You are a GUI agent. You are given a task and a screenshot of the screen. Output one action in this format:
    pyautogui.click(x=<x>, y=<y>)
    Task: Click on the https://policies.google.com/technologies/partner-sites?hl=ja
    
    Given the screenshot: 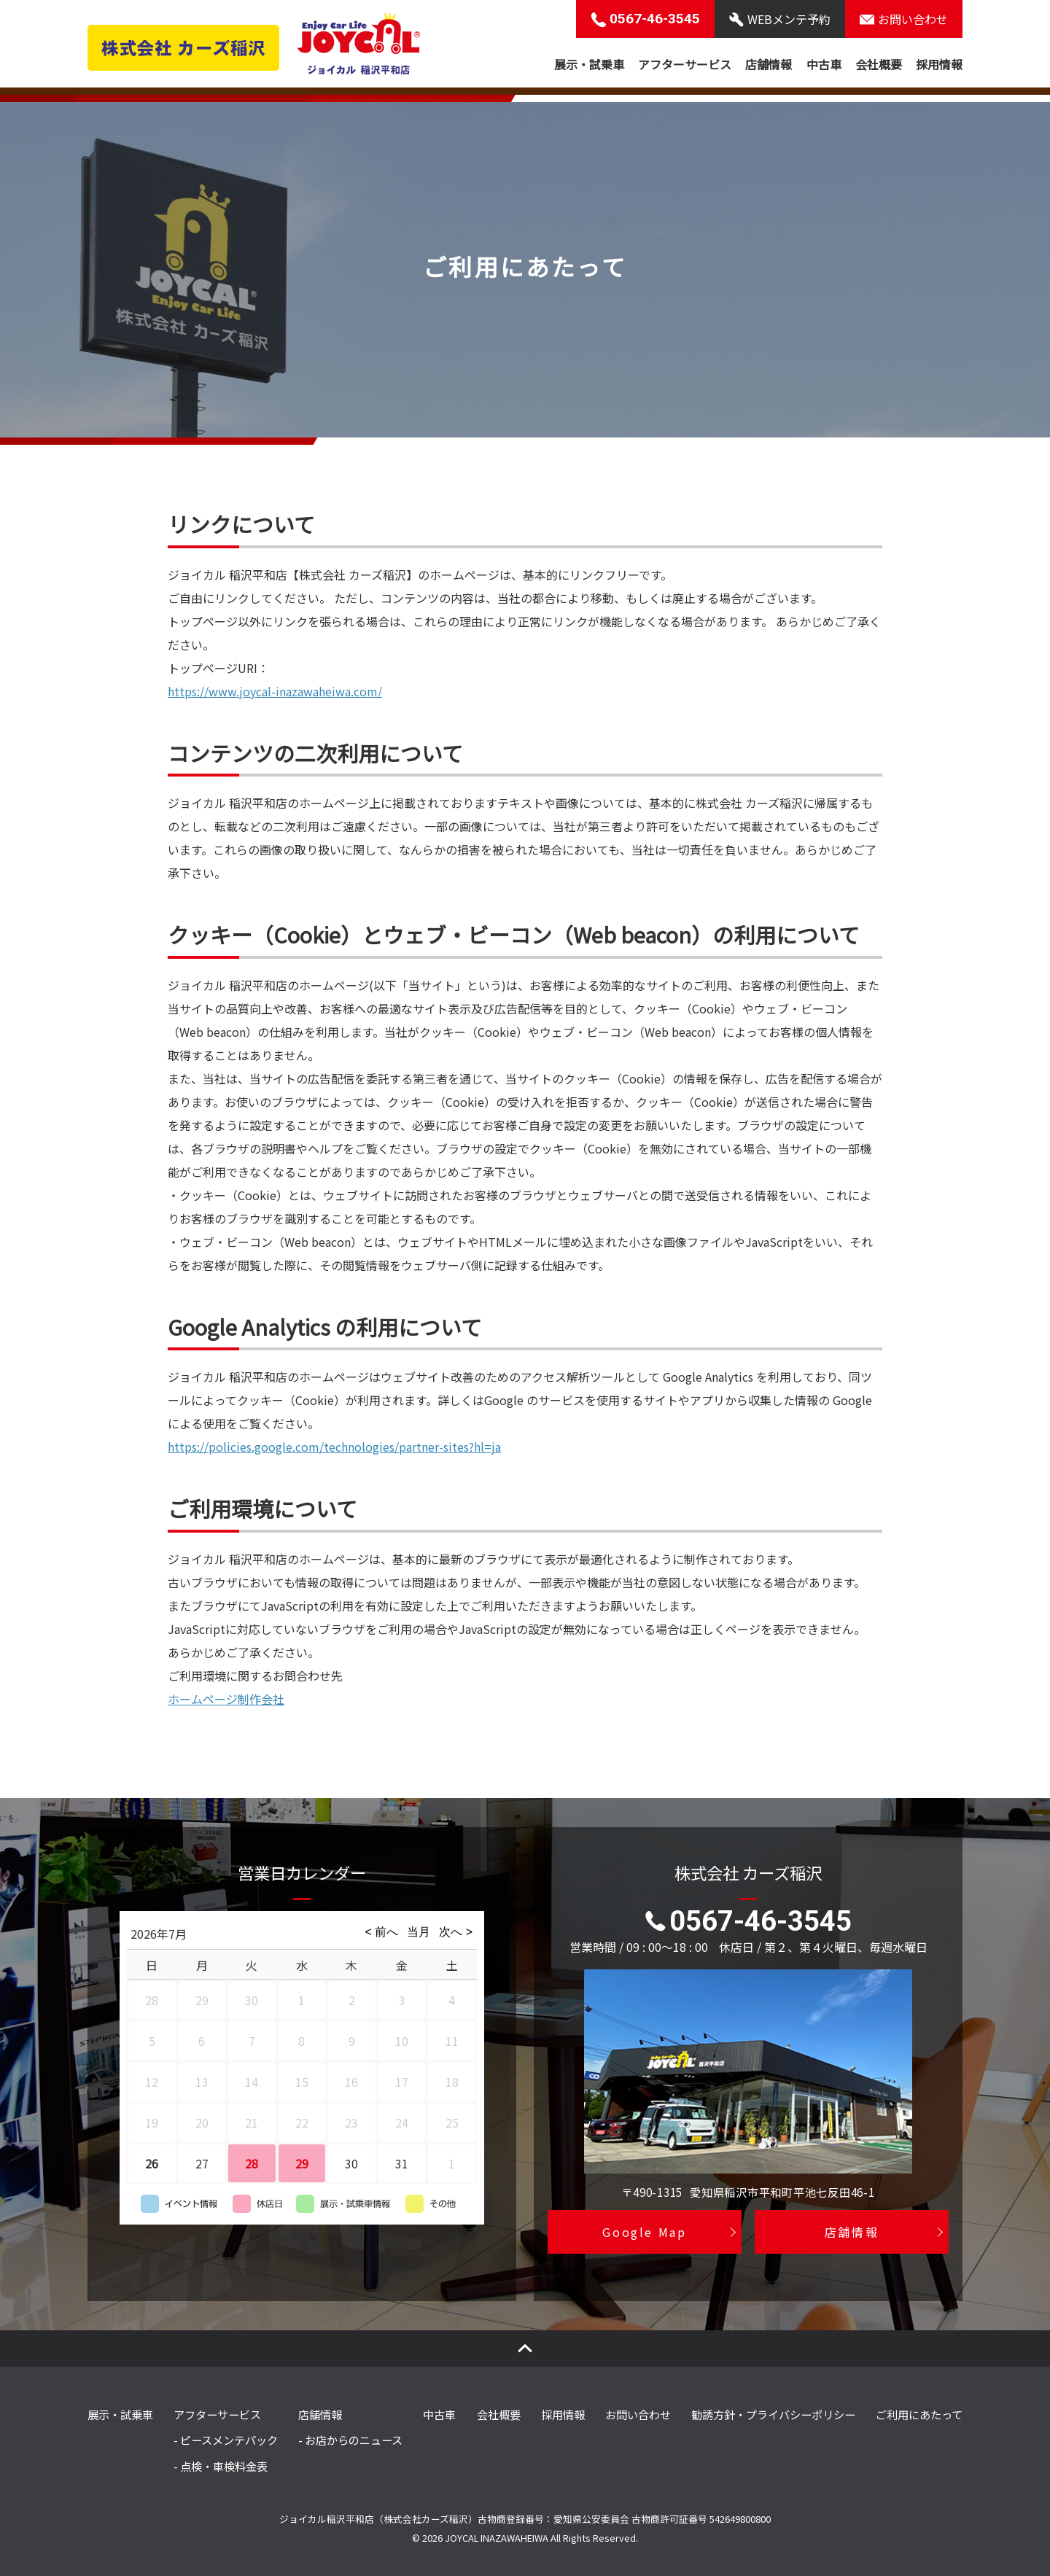 What is the action you would take?
    pyautogui.click(x=334, y=1446)
    